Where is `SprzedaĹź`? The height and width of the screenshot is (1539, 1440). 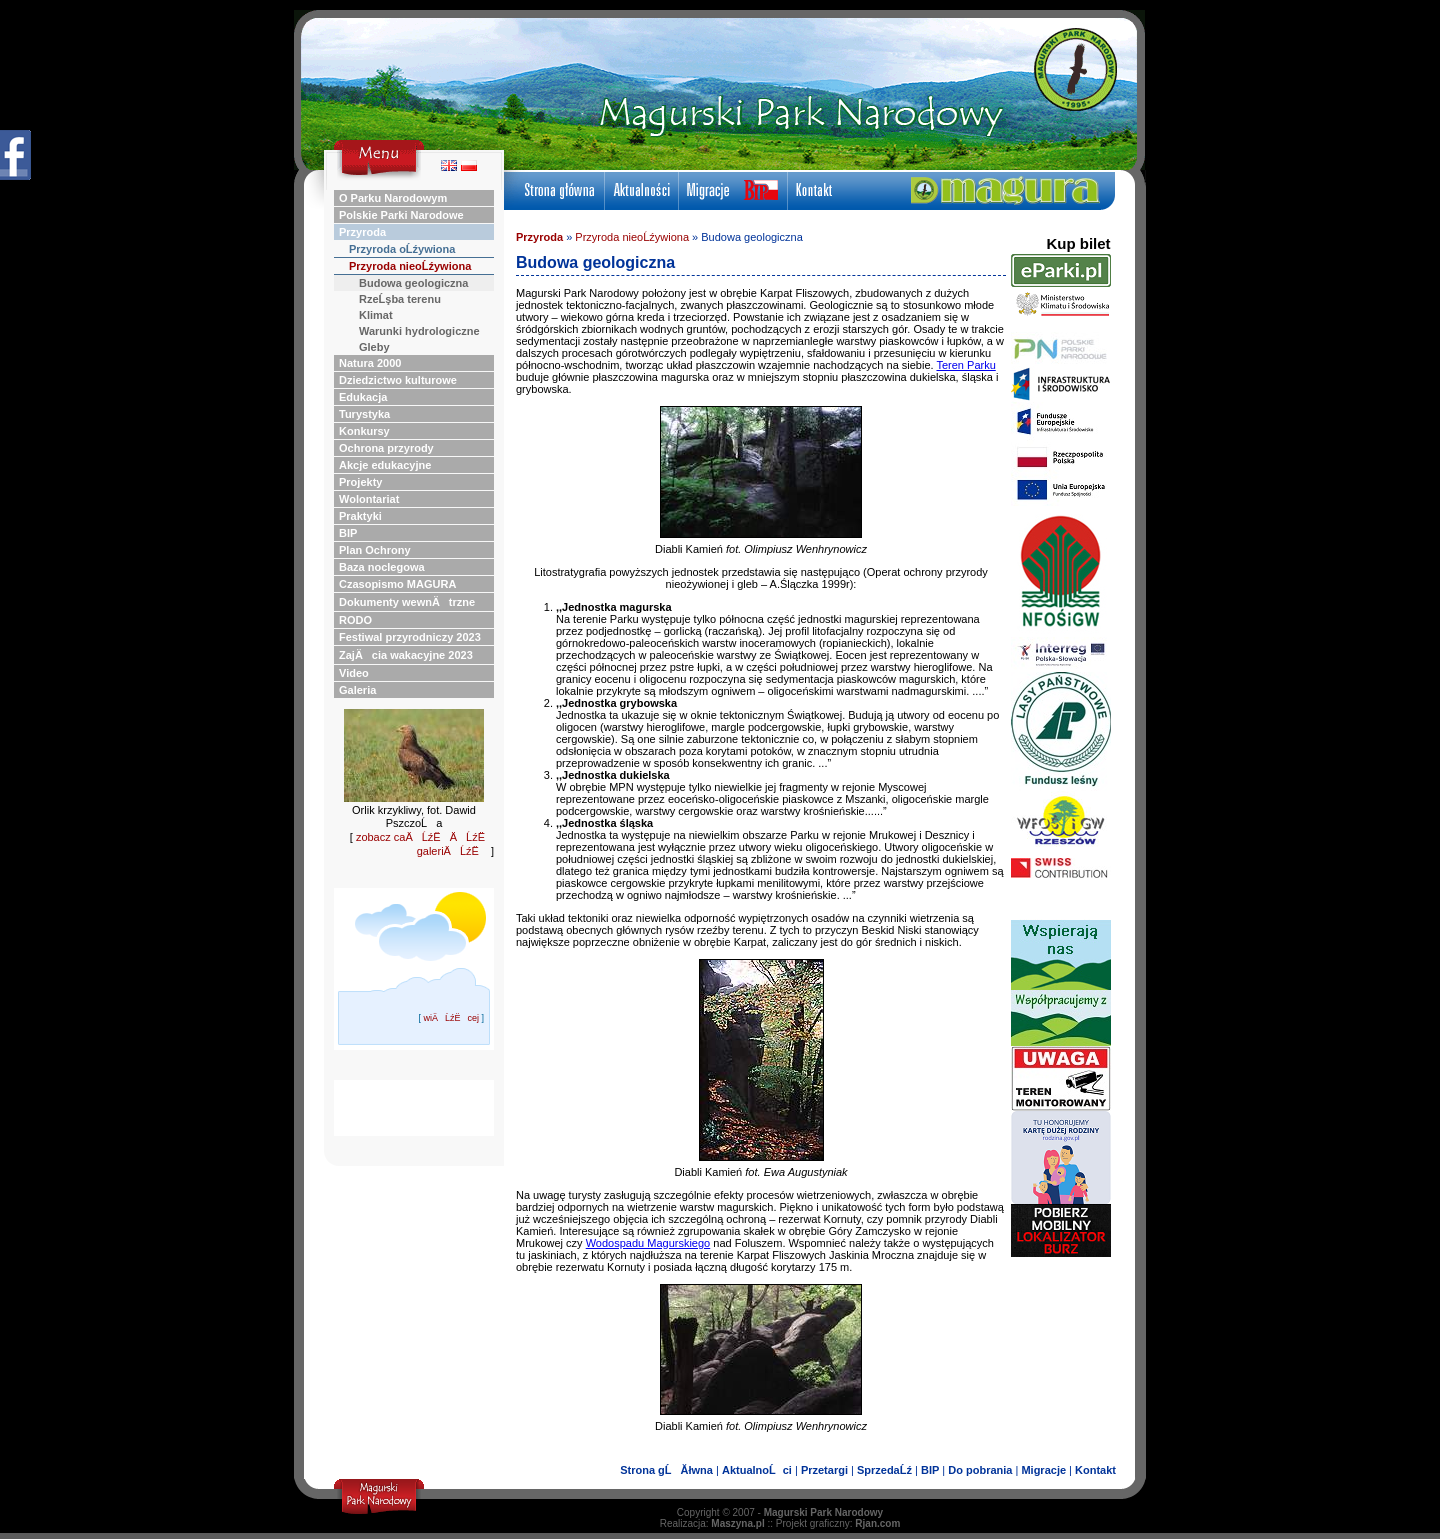
SprzedaĹź is located at coordinates (884, 1470).